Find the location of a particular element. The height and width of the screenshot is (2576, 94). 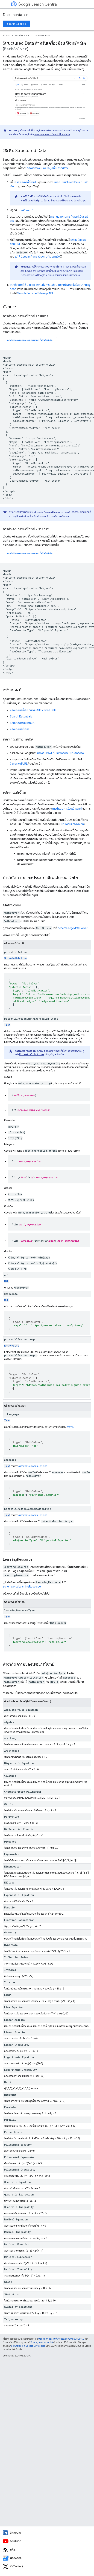

หลักเกณฑ์ทั่วไปเกี่ยวกับ Structured Data is located at coordinates (33, 710).